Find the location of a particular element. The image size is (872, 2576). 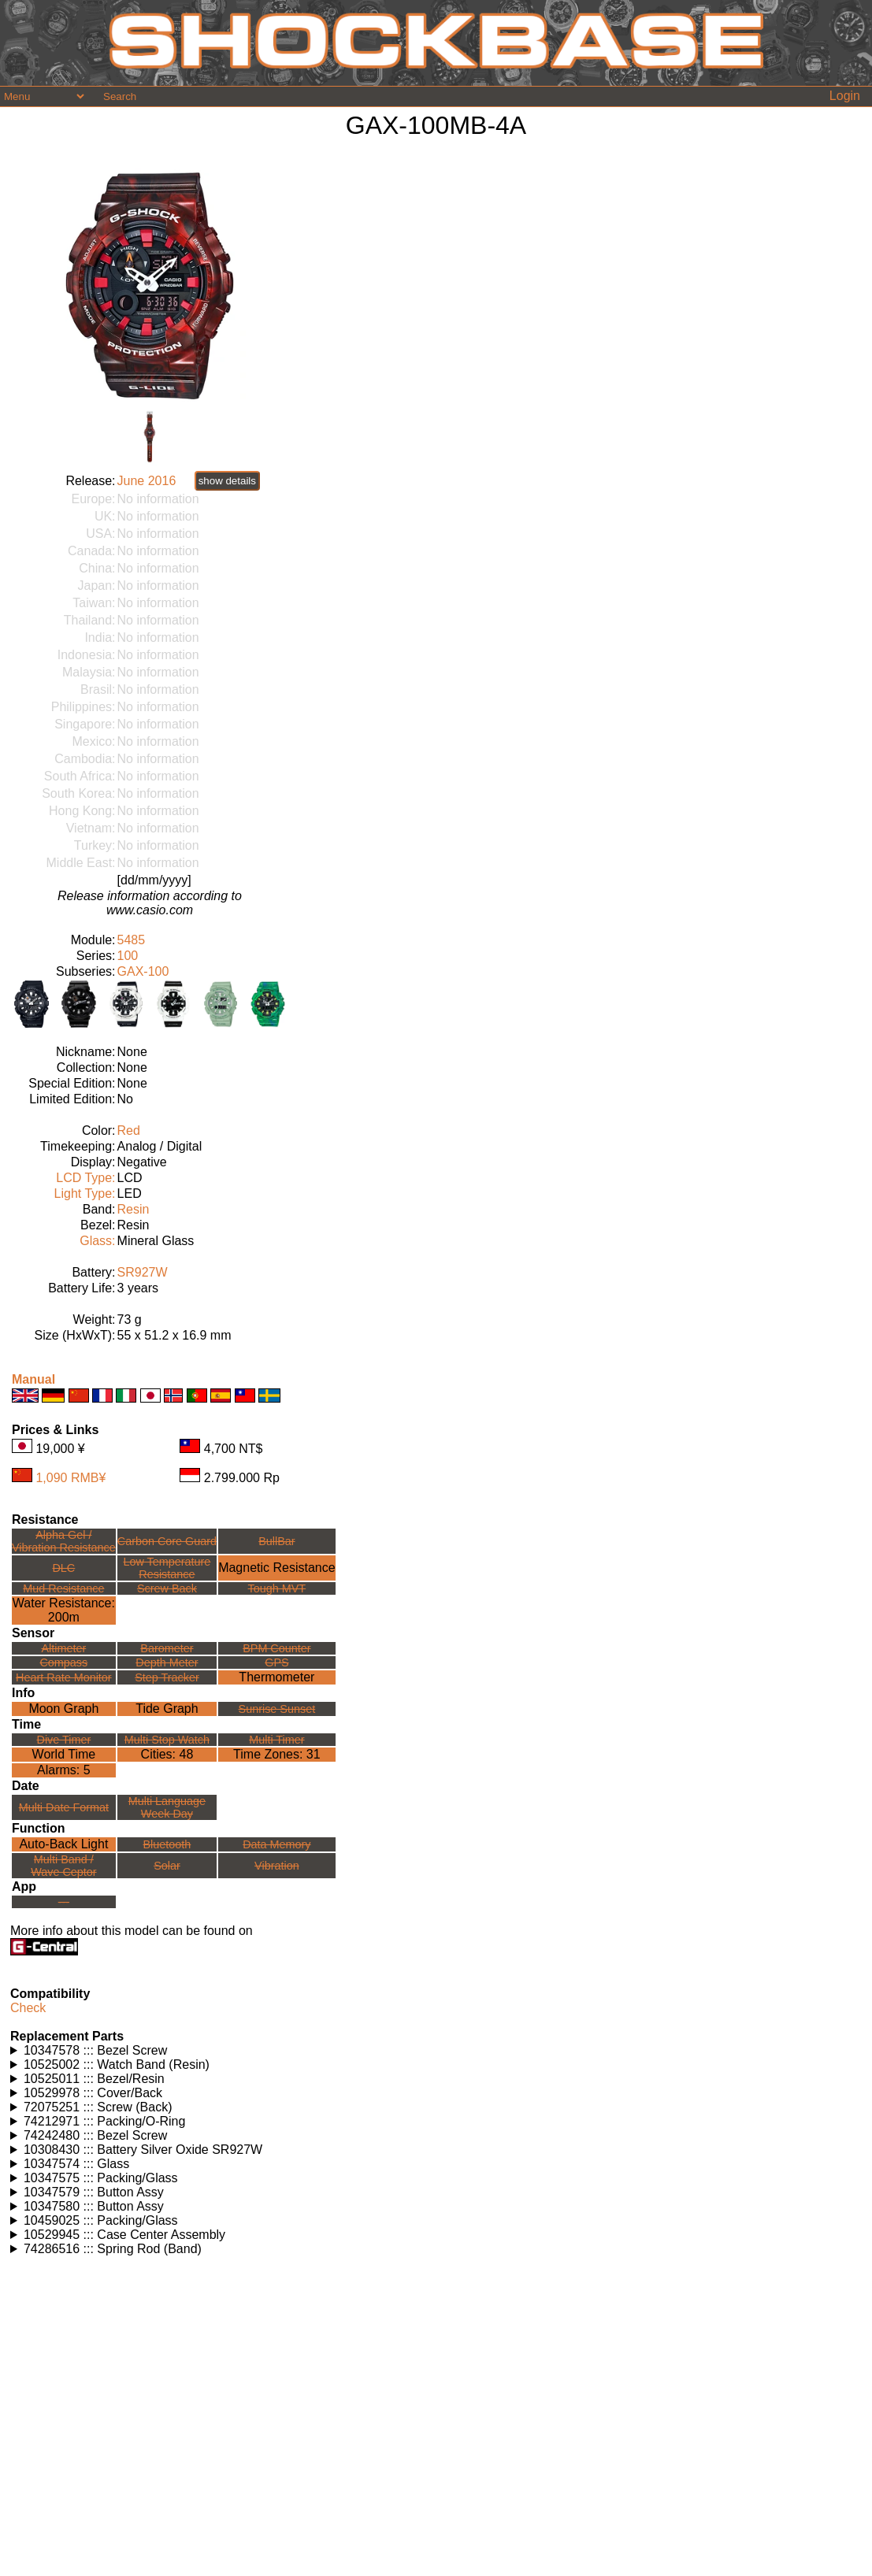

Bluetooth is located at coordinates (167, 1844).